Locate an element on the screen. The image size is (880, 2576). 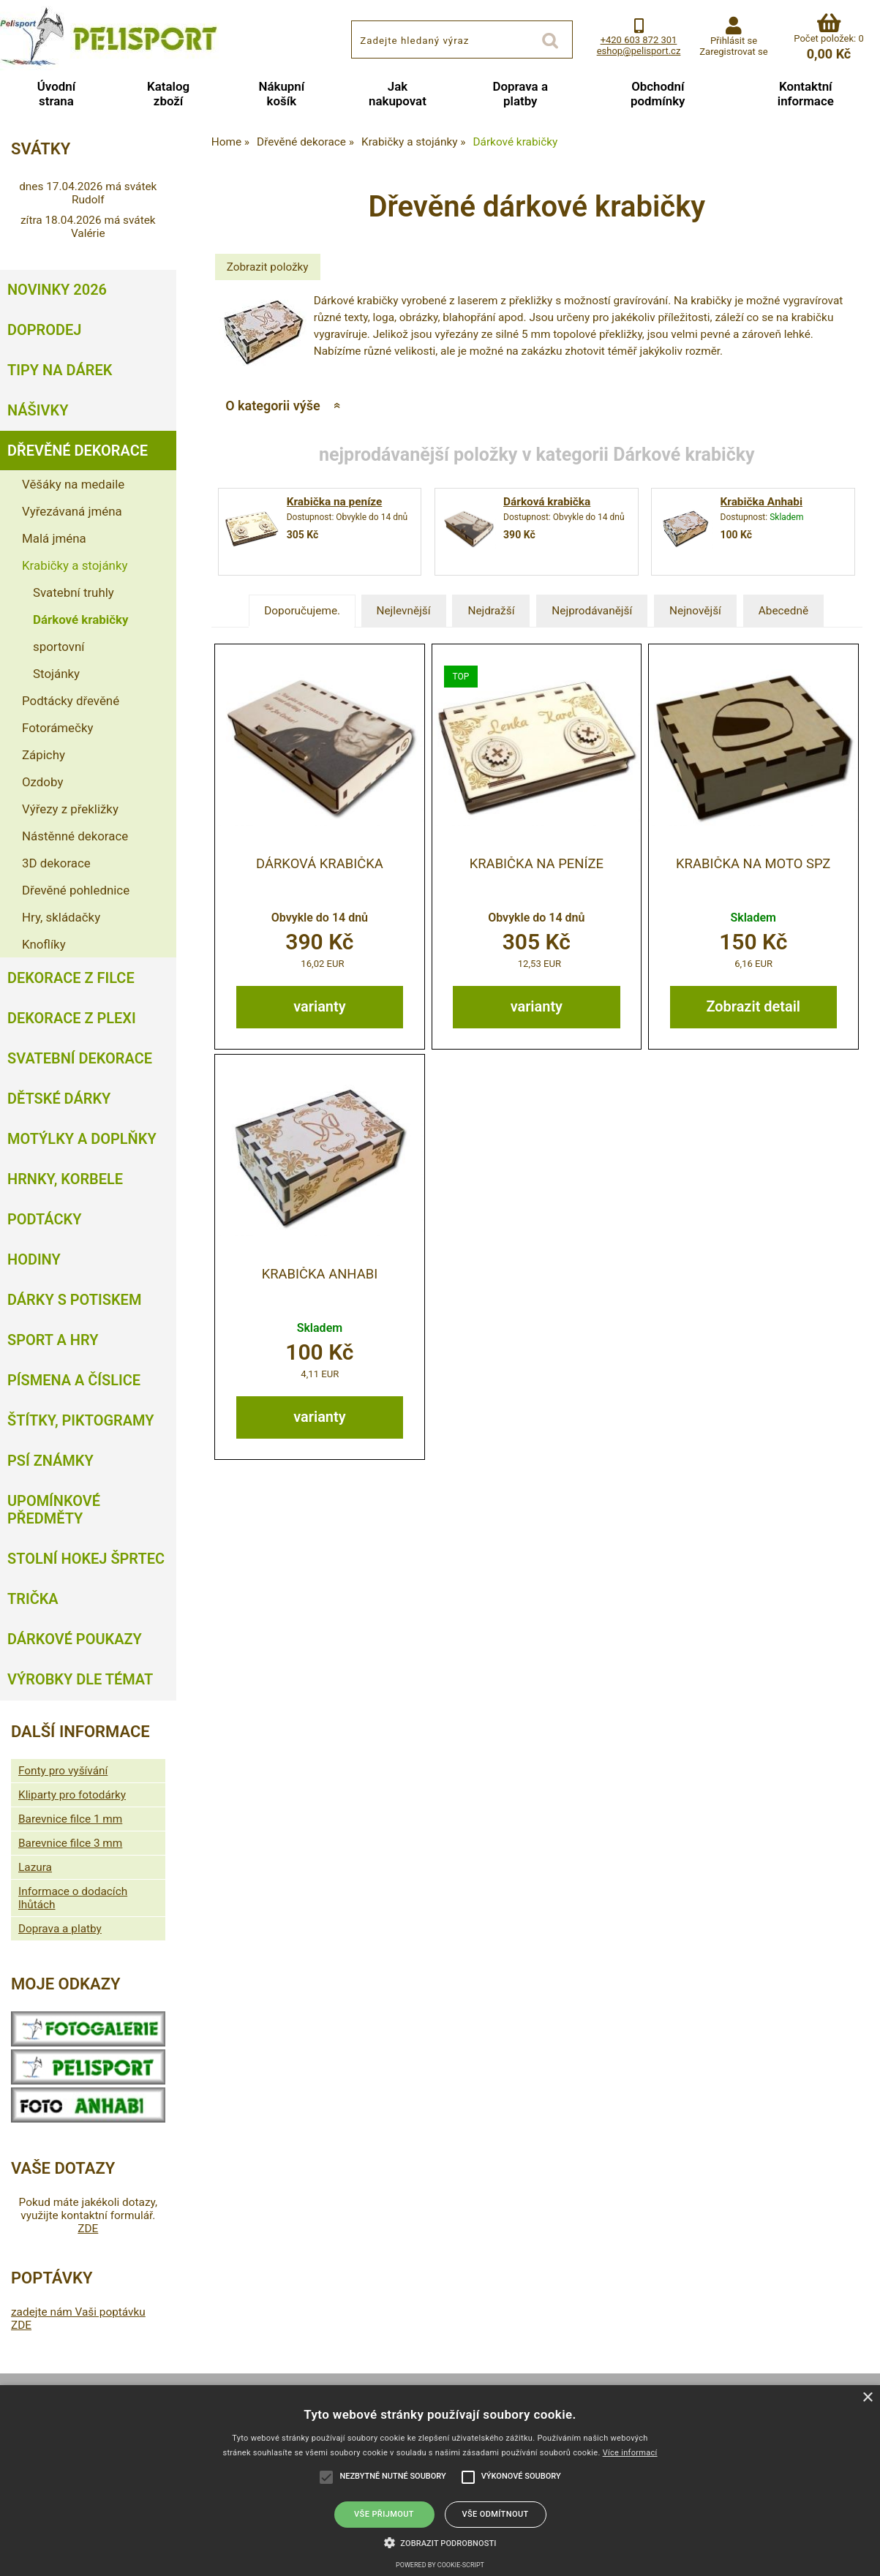
Krabičky a stojánky is located at coordinates (74, 565).